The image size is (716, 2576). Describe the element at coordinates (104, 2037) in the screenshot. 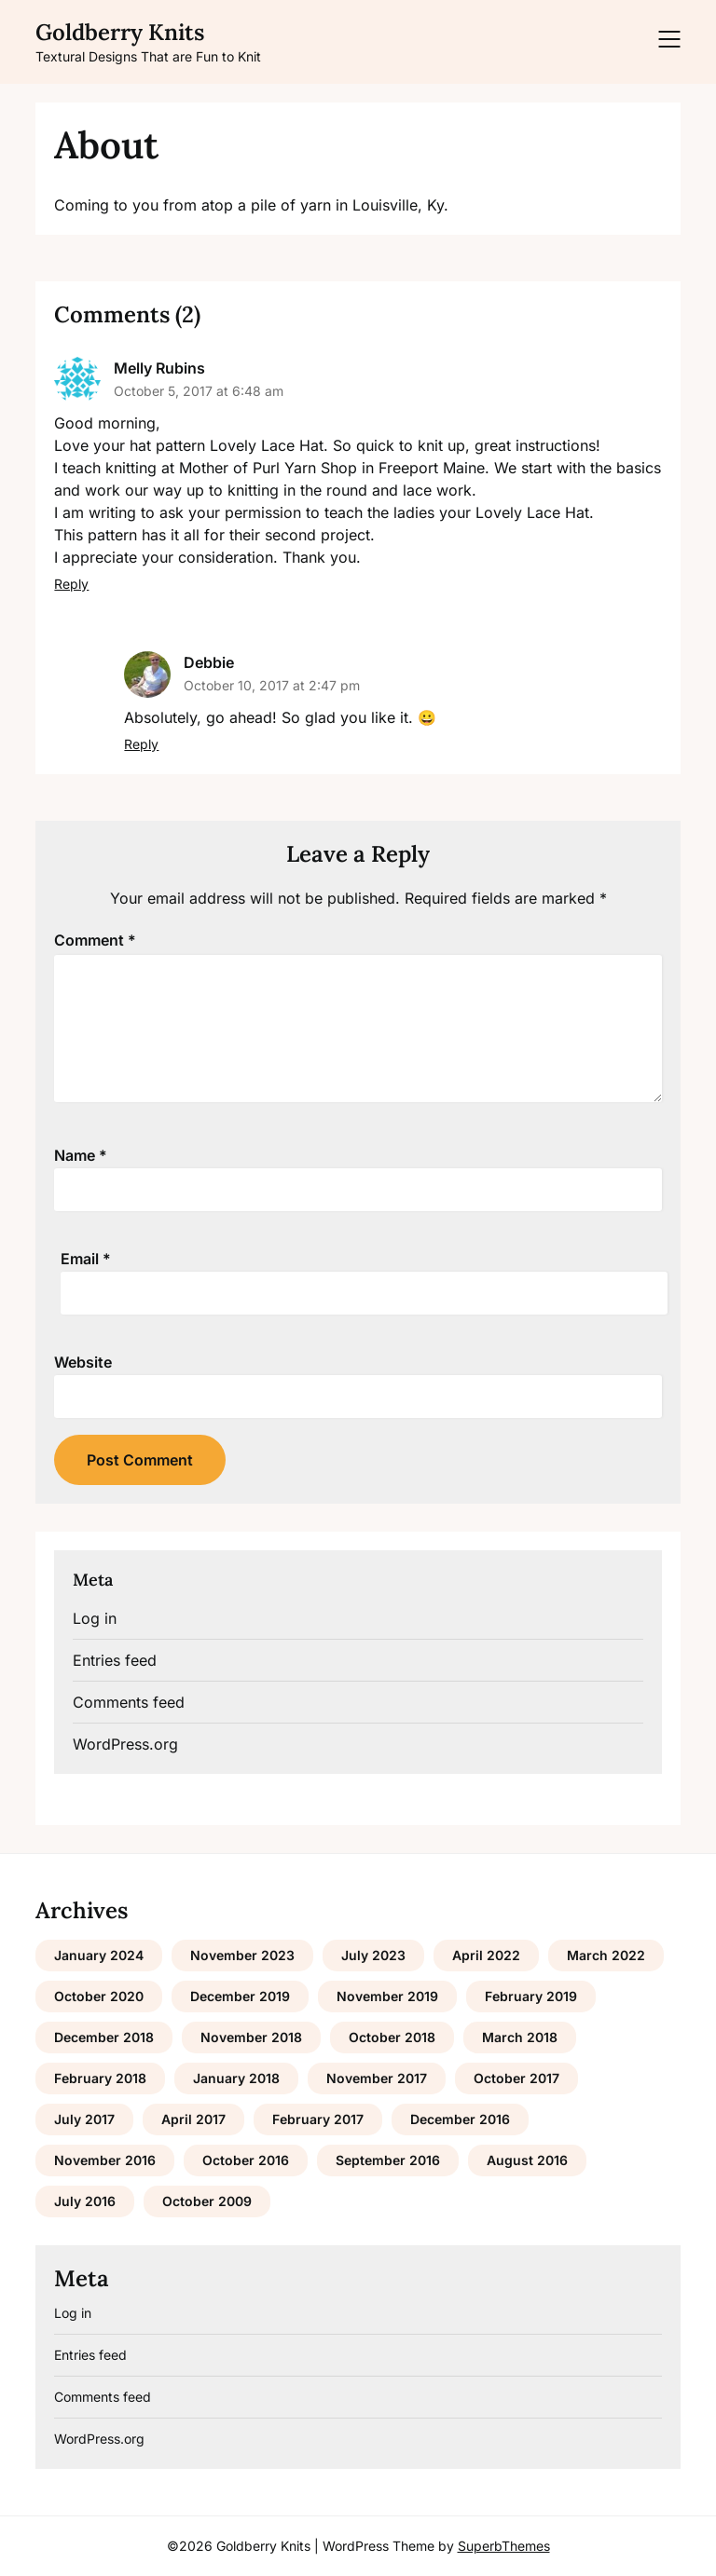

I see `December 2018` at that location.